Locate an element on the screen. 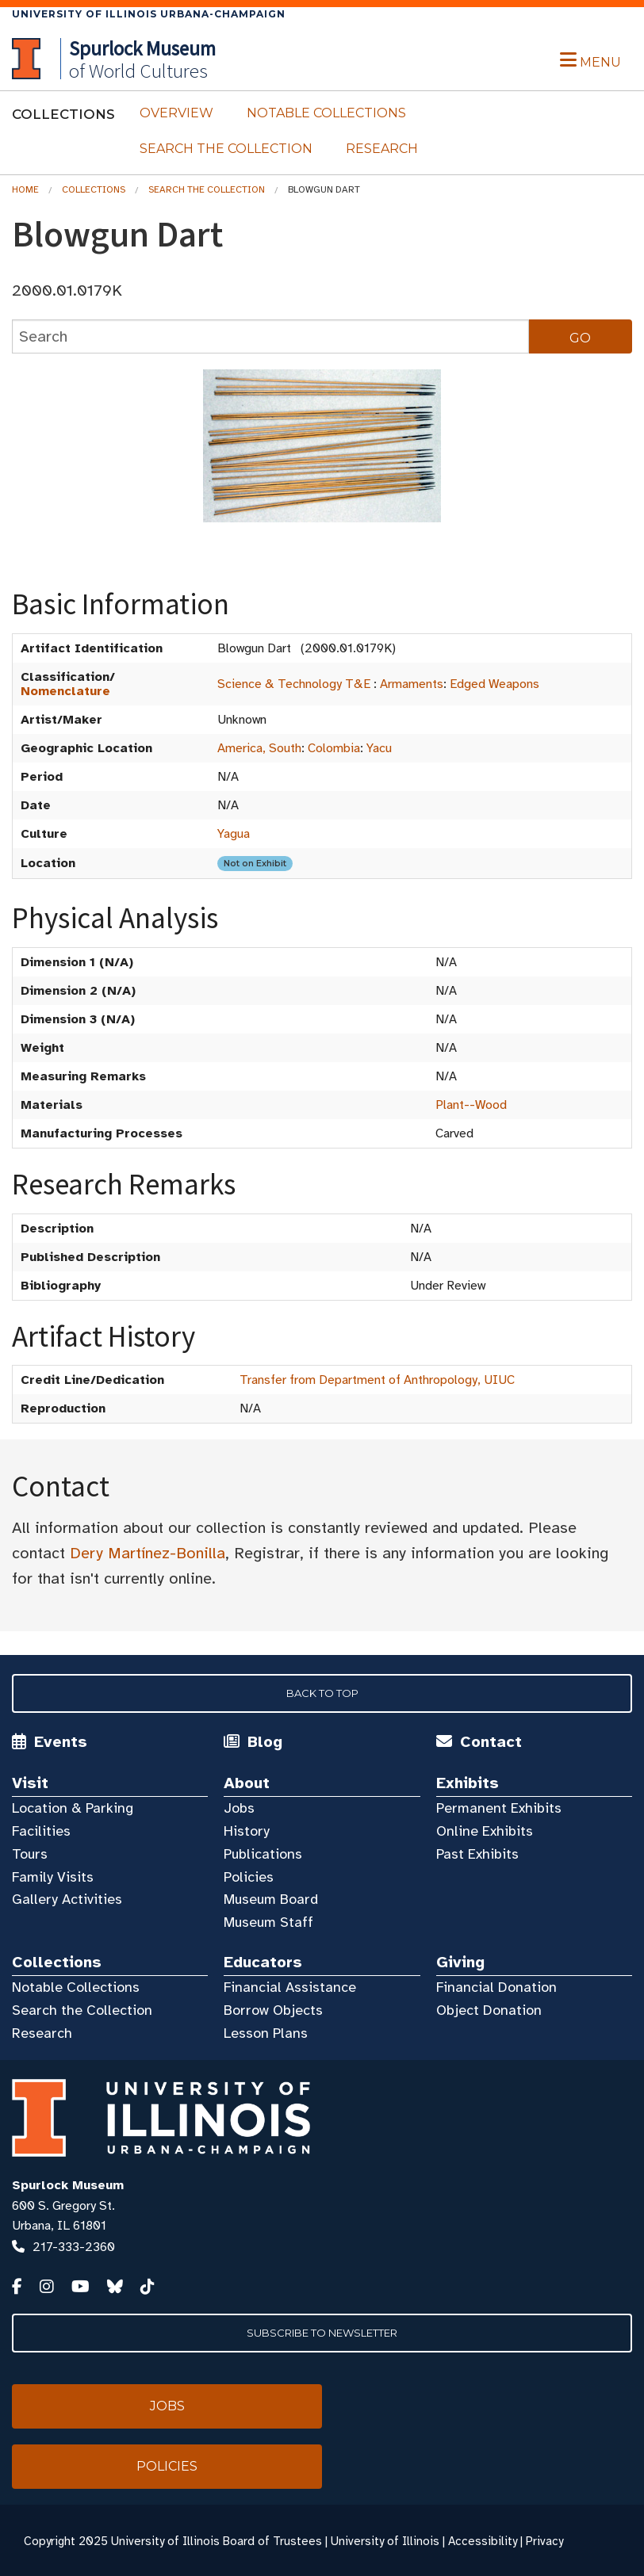 Image resolution: width=644 pixels, height=2576 pixels. Family Visits is located at coordinates (53, 1877).